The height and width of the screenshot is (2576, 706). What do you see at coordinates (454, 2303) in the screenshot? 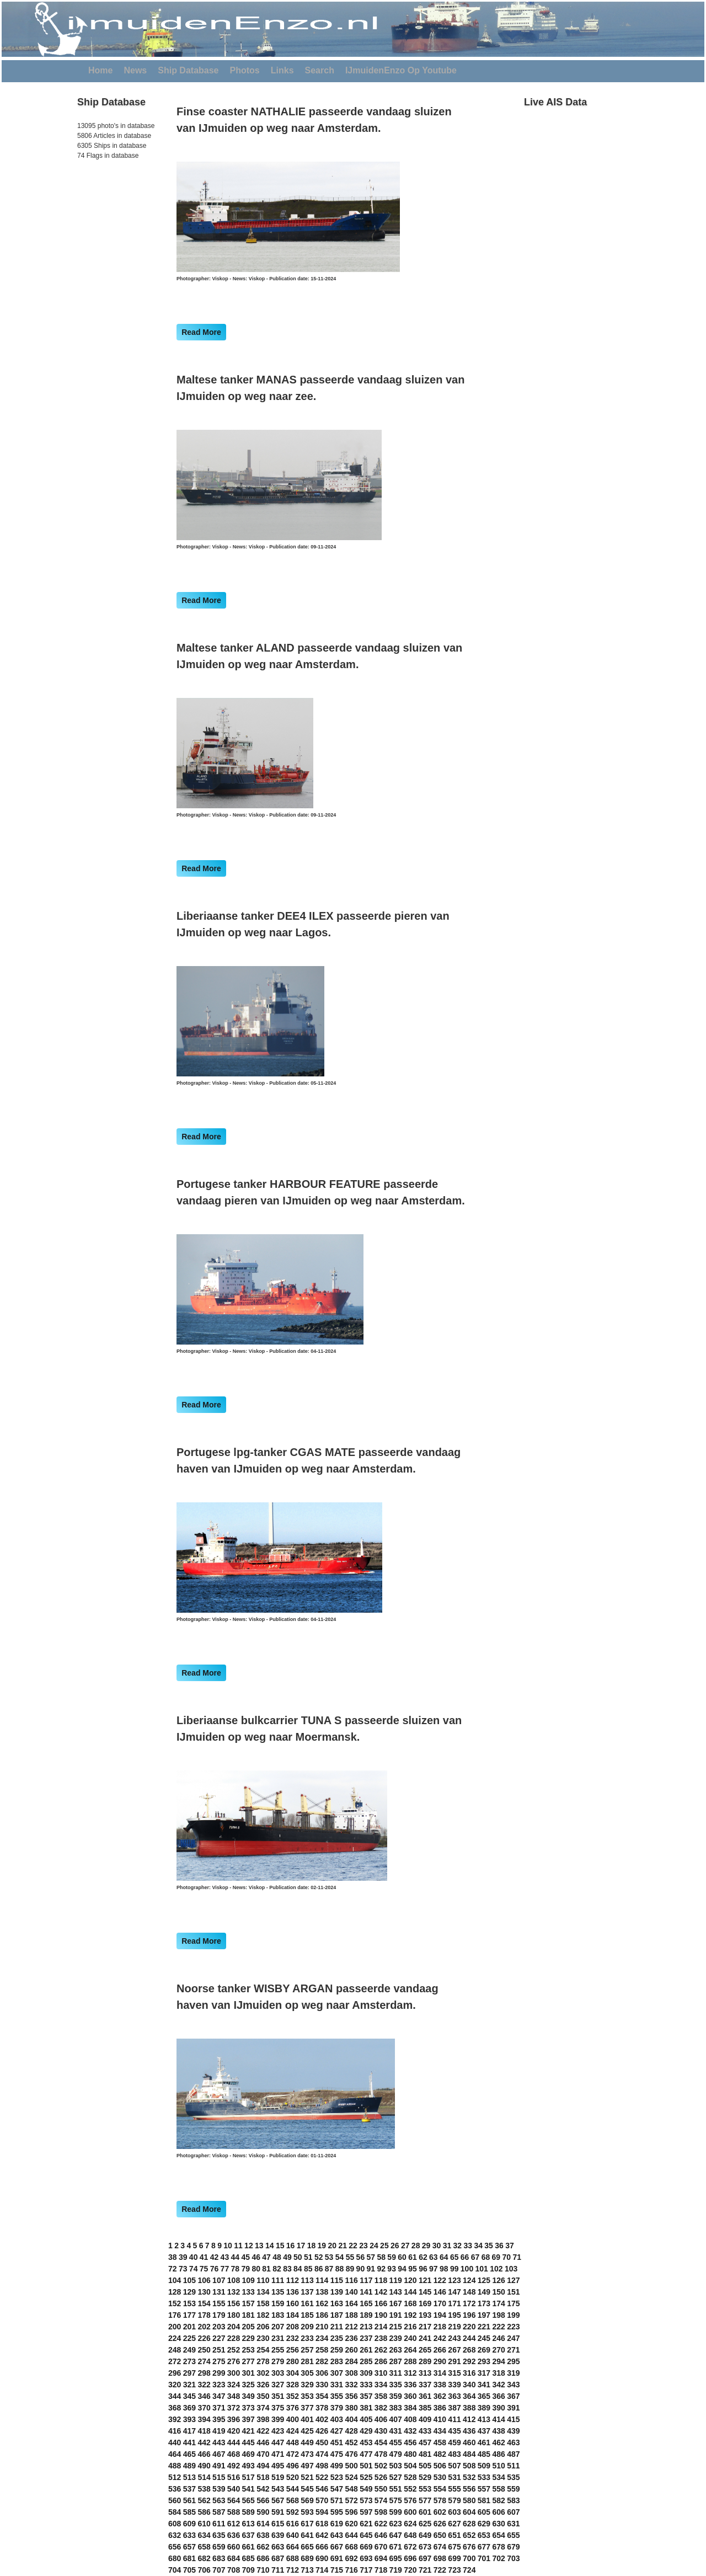
I see `171` at bounding box center [454, 2303].